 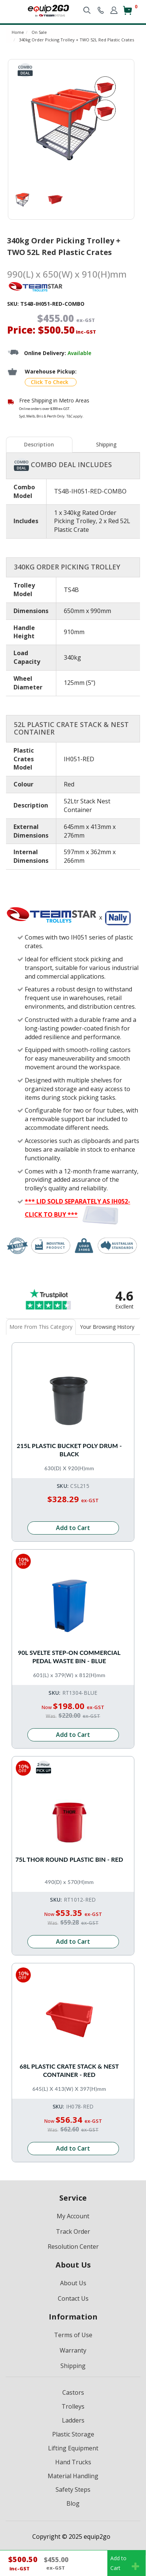 I want to click on Warranty, so click(x=73, y=2350).